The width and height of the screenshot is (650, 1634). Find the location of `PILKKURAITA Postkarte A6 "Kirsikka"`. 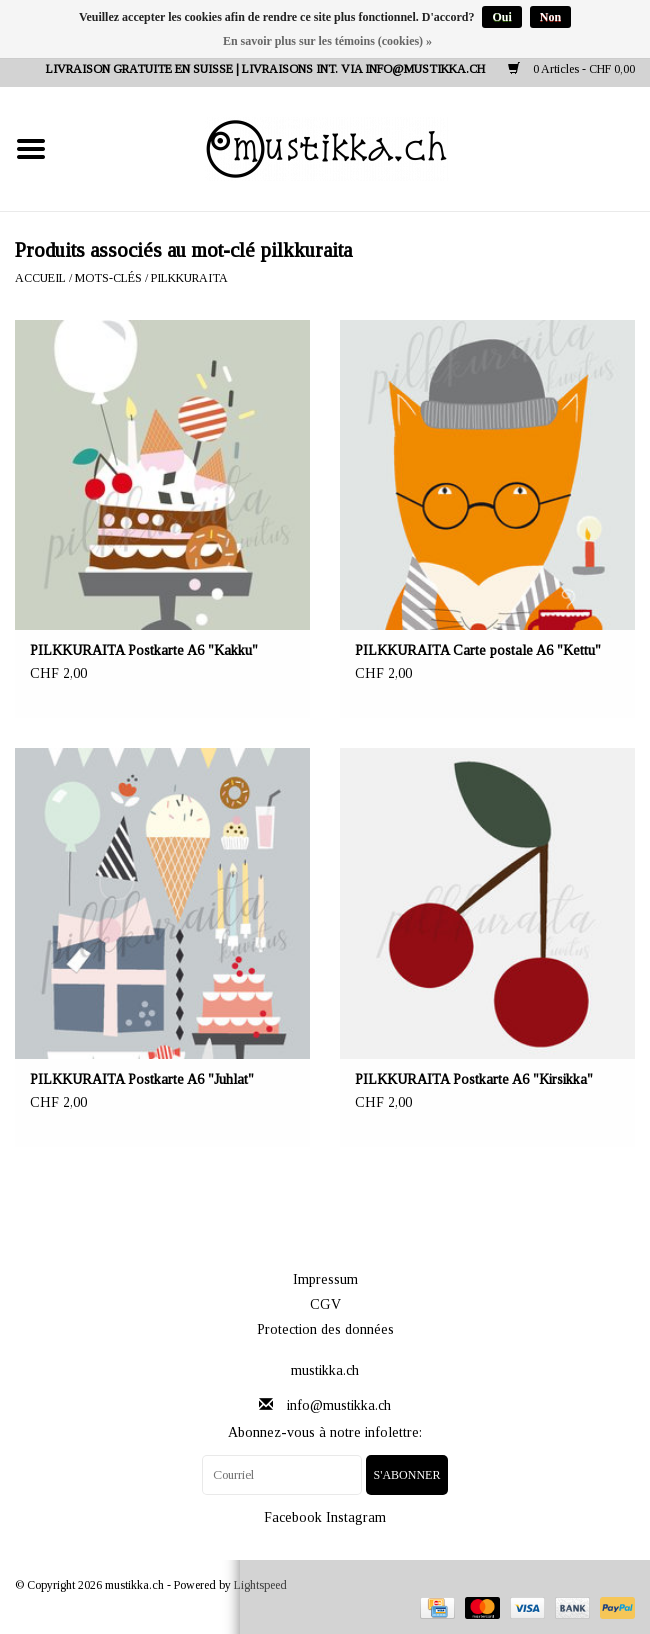

PILKKURAITA Postkarte A6 "Kirsikka" is located at coordinates (474, 1079).